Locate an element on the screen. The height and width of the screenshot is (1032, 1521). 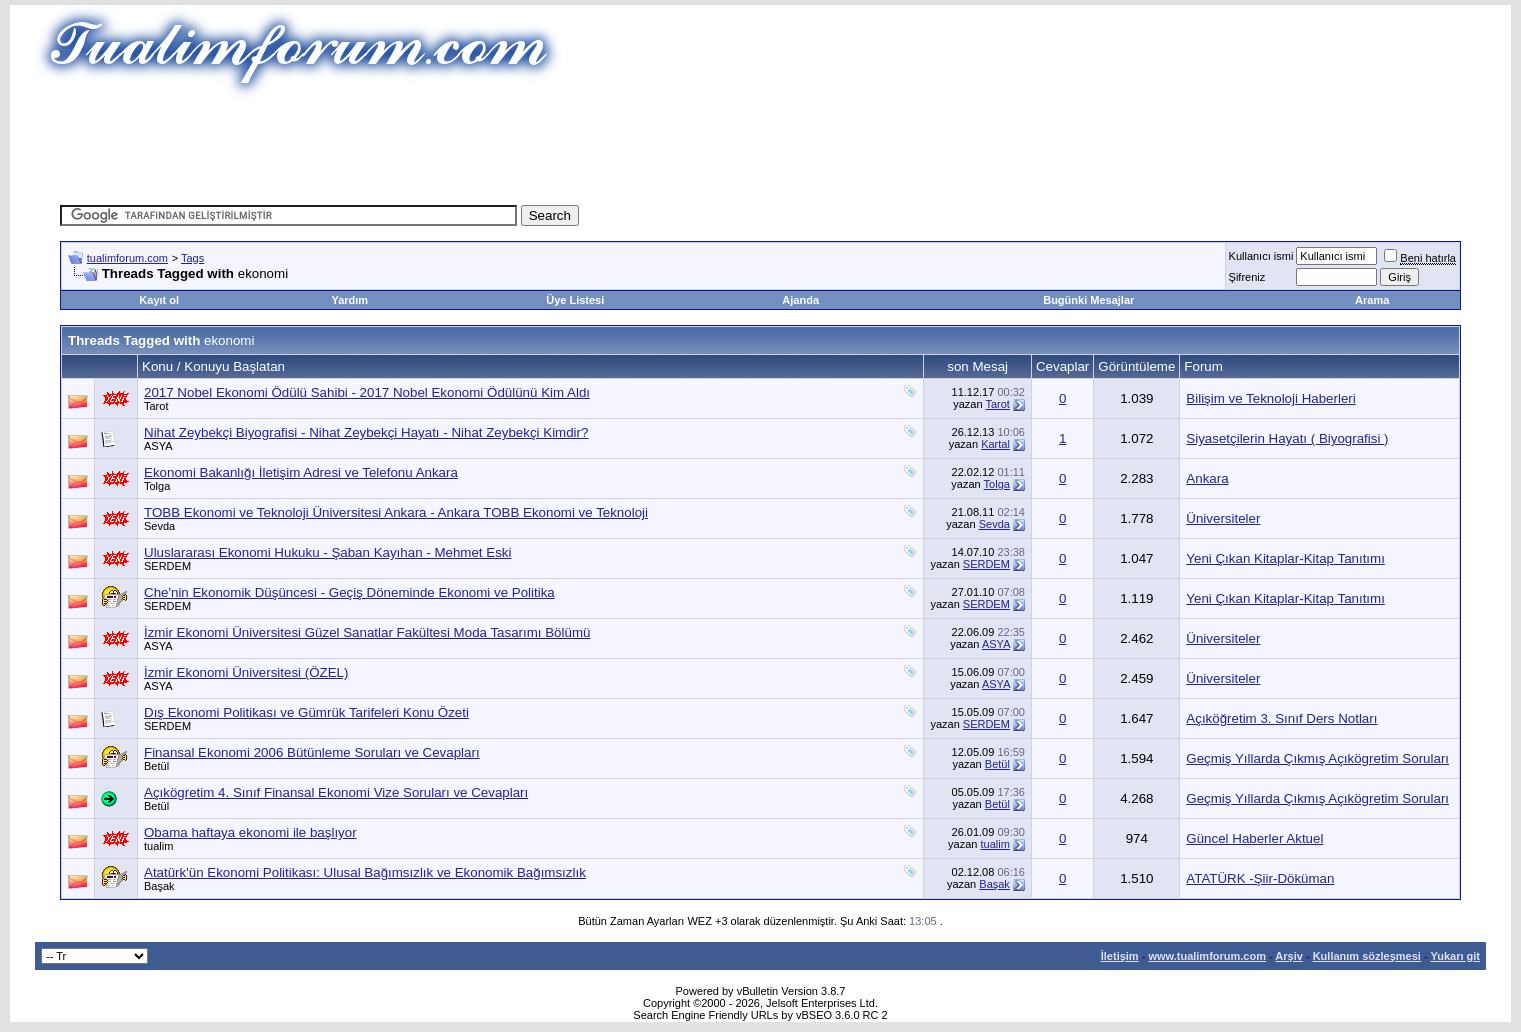
İzmir Ekonomi Üniversitesi (ÖZEL) is located at coordinates (246, 672).